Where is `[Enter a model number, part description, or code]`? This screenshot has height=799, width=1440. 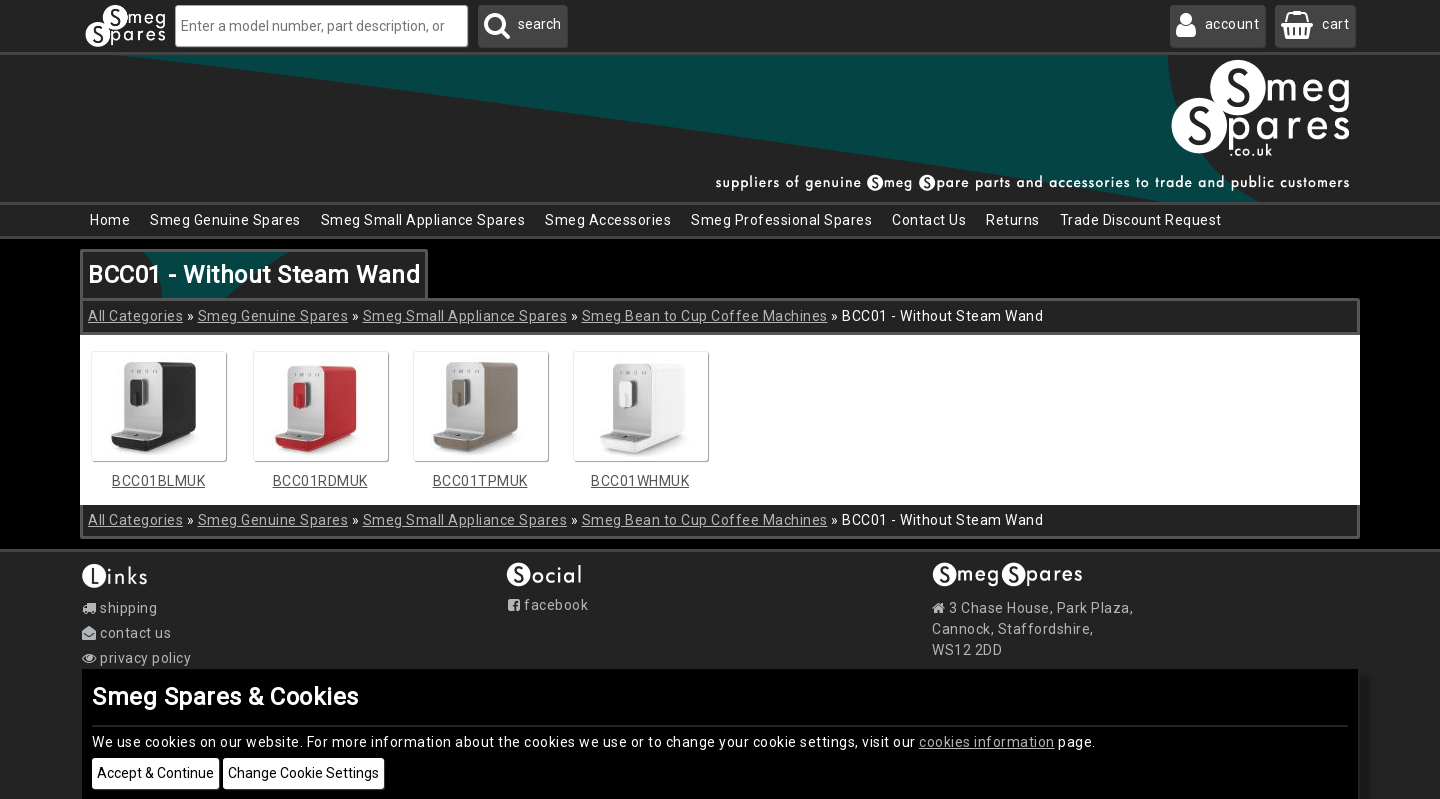 [Enter a model number, part description, or code] is located at coordinates (321, 26).